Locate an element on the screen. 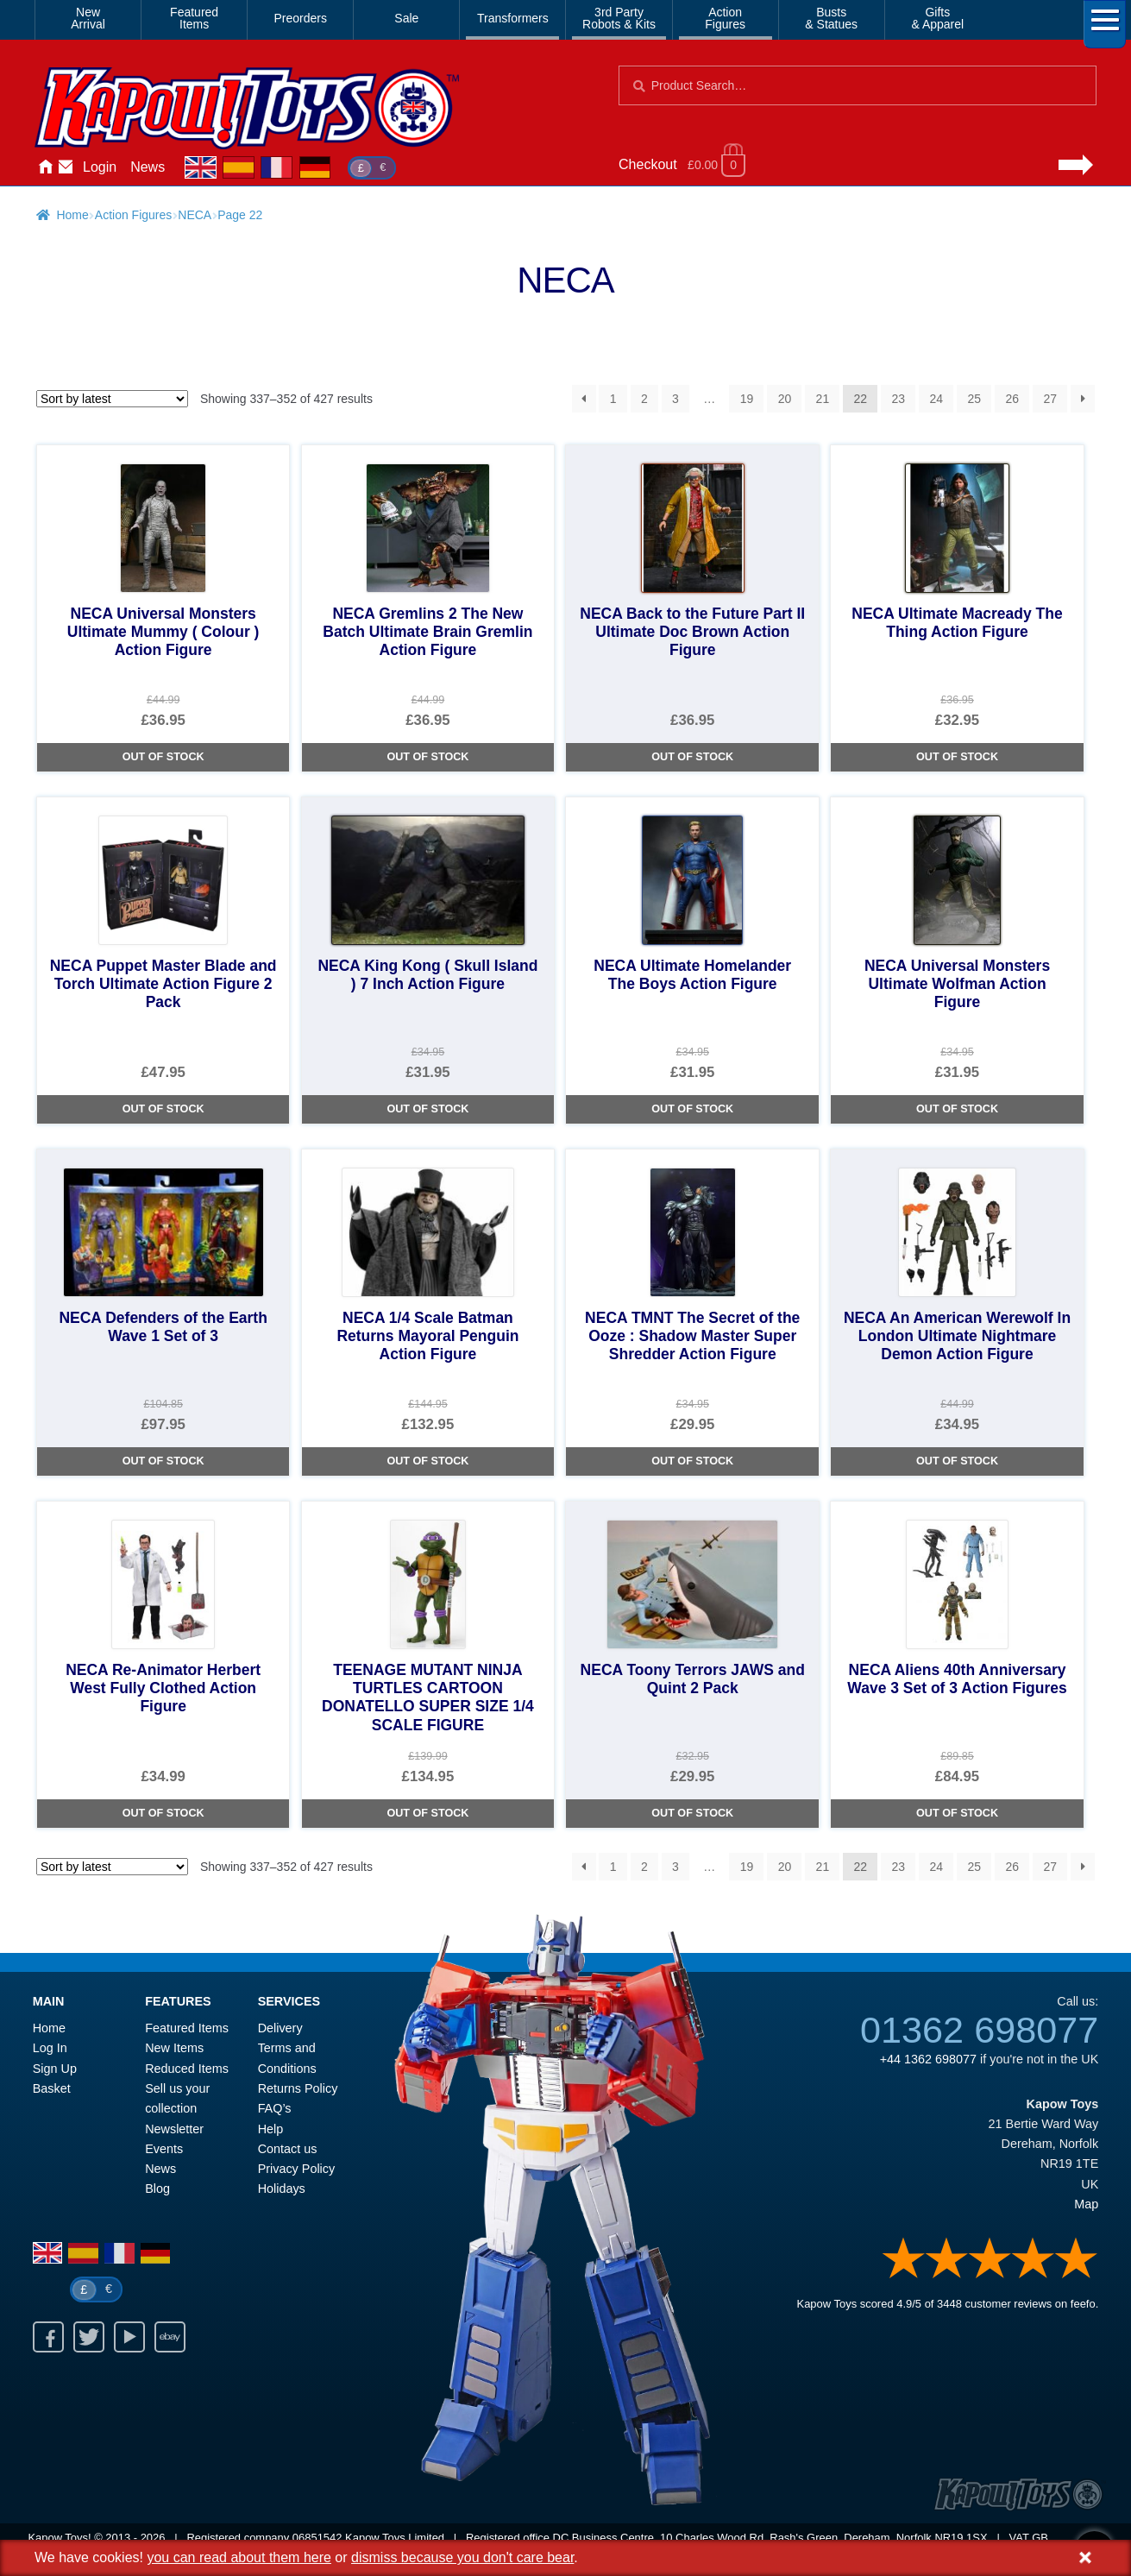 The height and width of the screenshot is (2576, 1131). News is located at coordinates (147, 167).